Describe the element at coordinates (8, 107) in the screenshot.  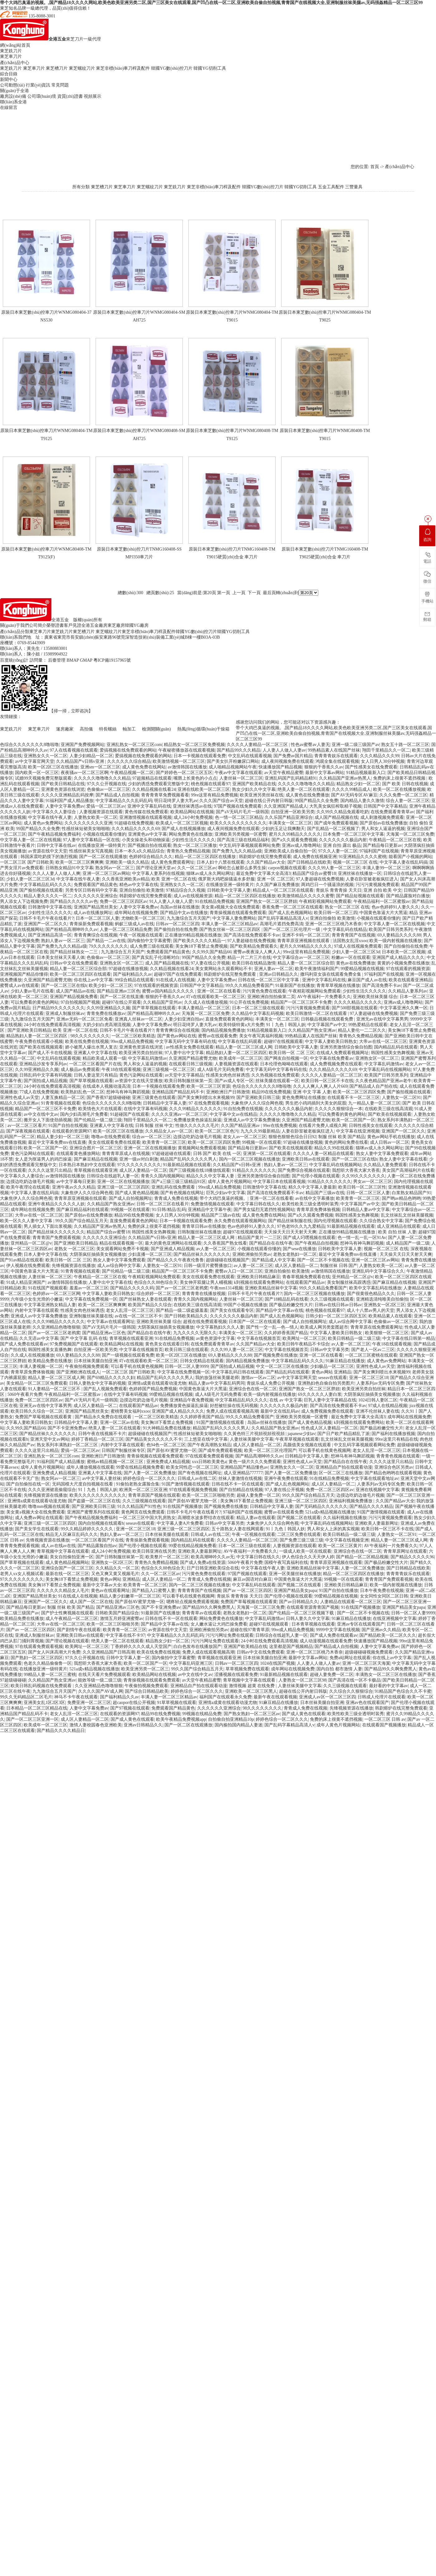
I see `在線留言` at that location.